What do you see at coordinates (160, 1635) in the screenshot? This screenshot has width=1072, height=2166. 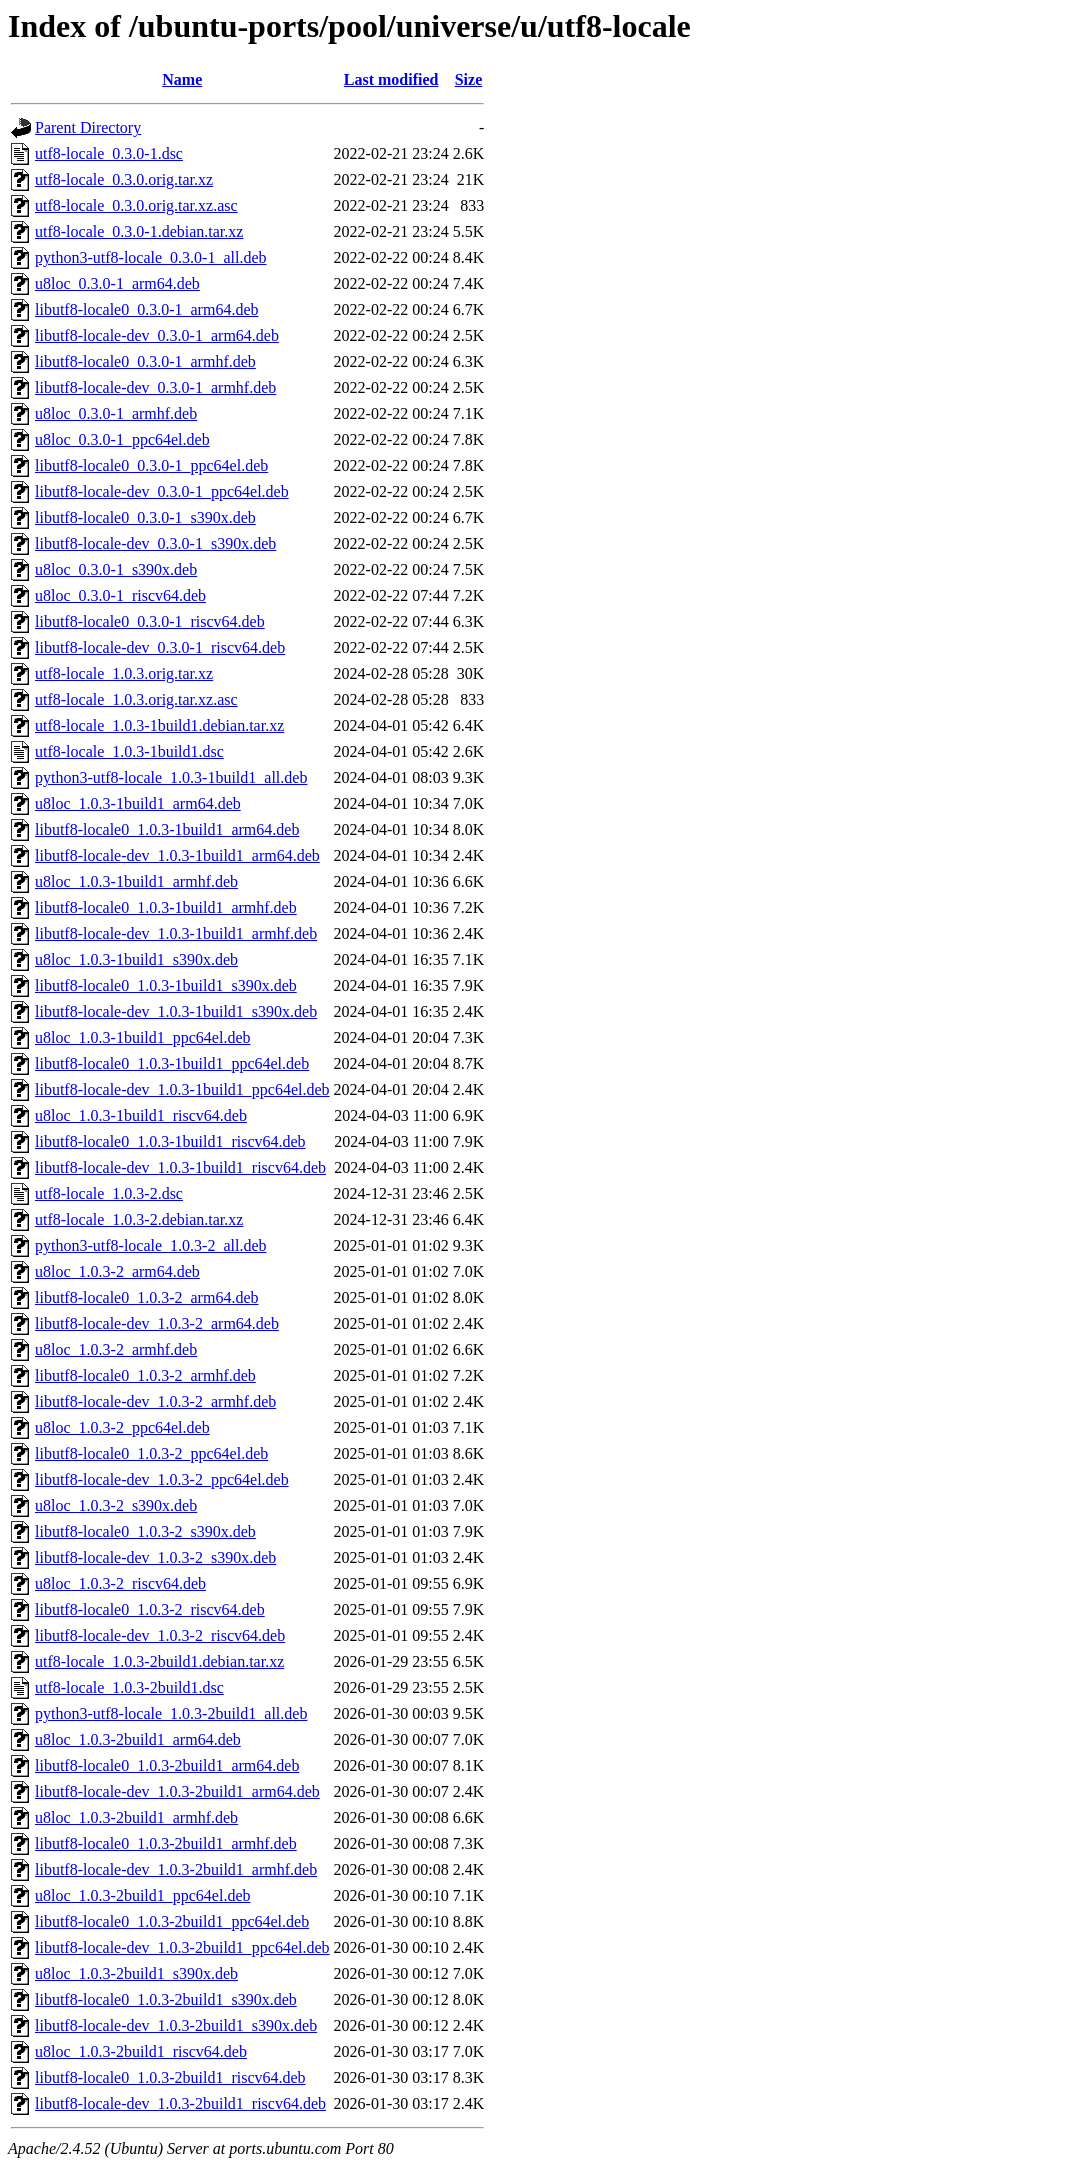 I see `libutf8-locale-dev_1.0.3-2_riscv64.deb` at bounding box center [160, 1635].